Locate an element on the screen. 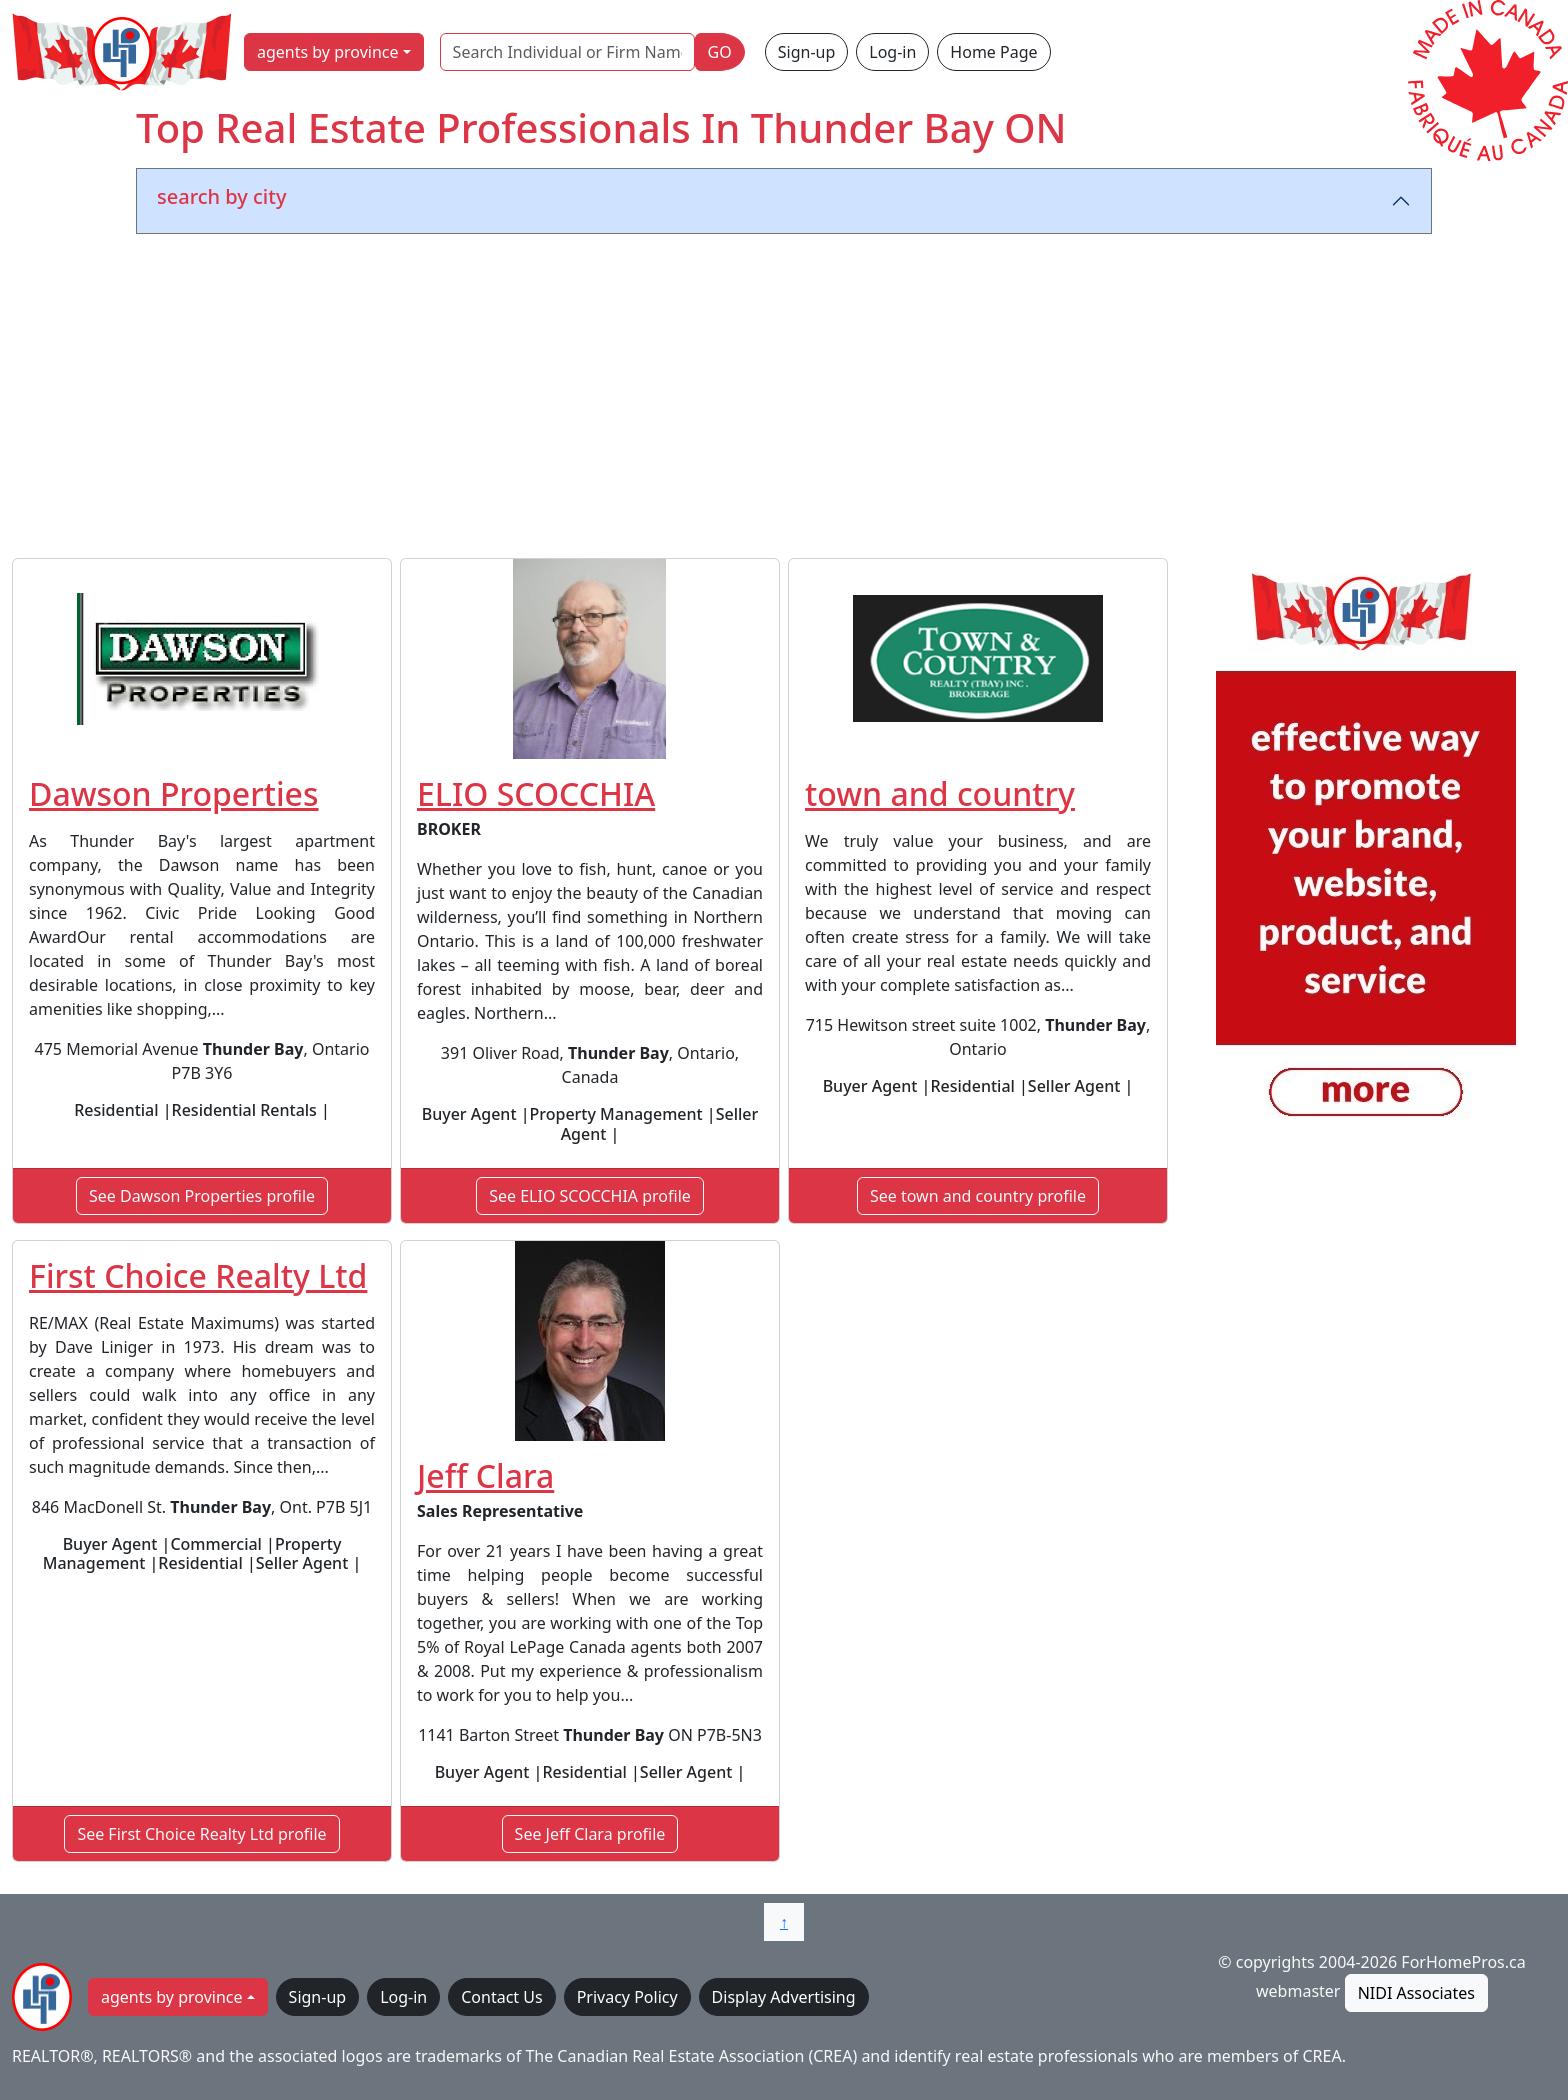 This screenshot has height=2100, width=1568. See ELIO SCOCCHIA profile is located at coordinates (590, 1196).